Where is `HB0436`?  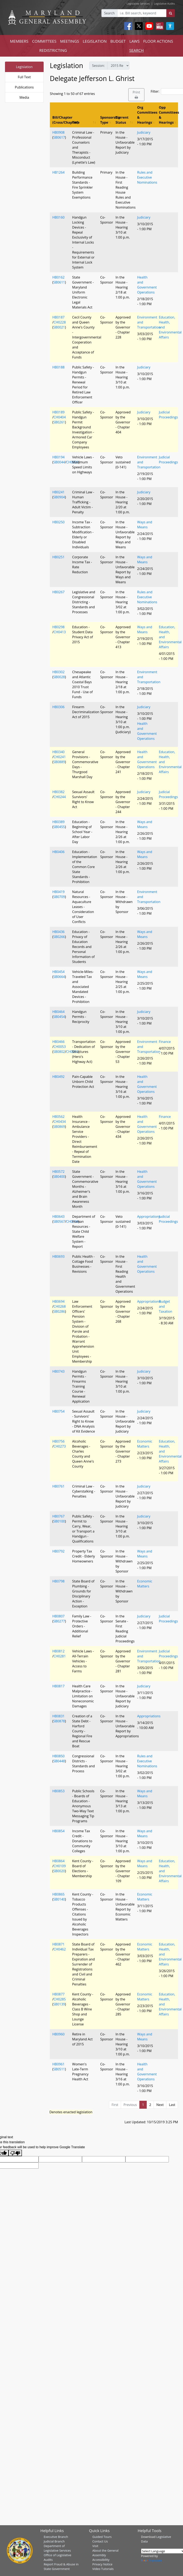 HB0436 is located at coordinates (58, 931).